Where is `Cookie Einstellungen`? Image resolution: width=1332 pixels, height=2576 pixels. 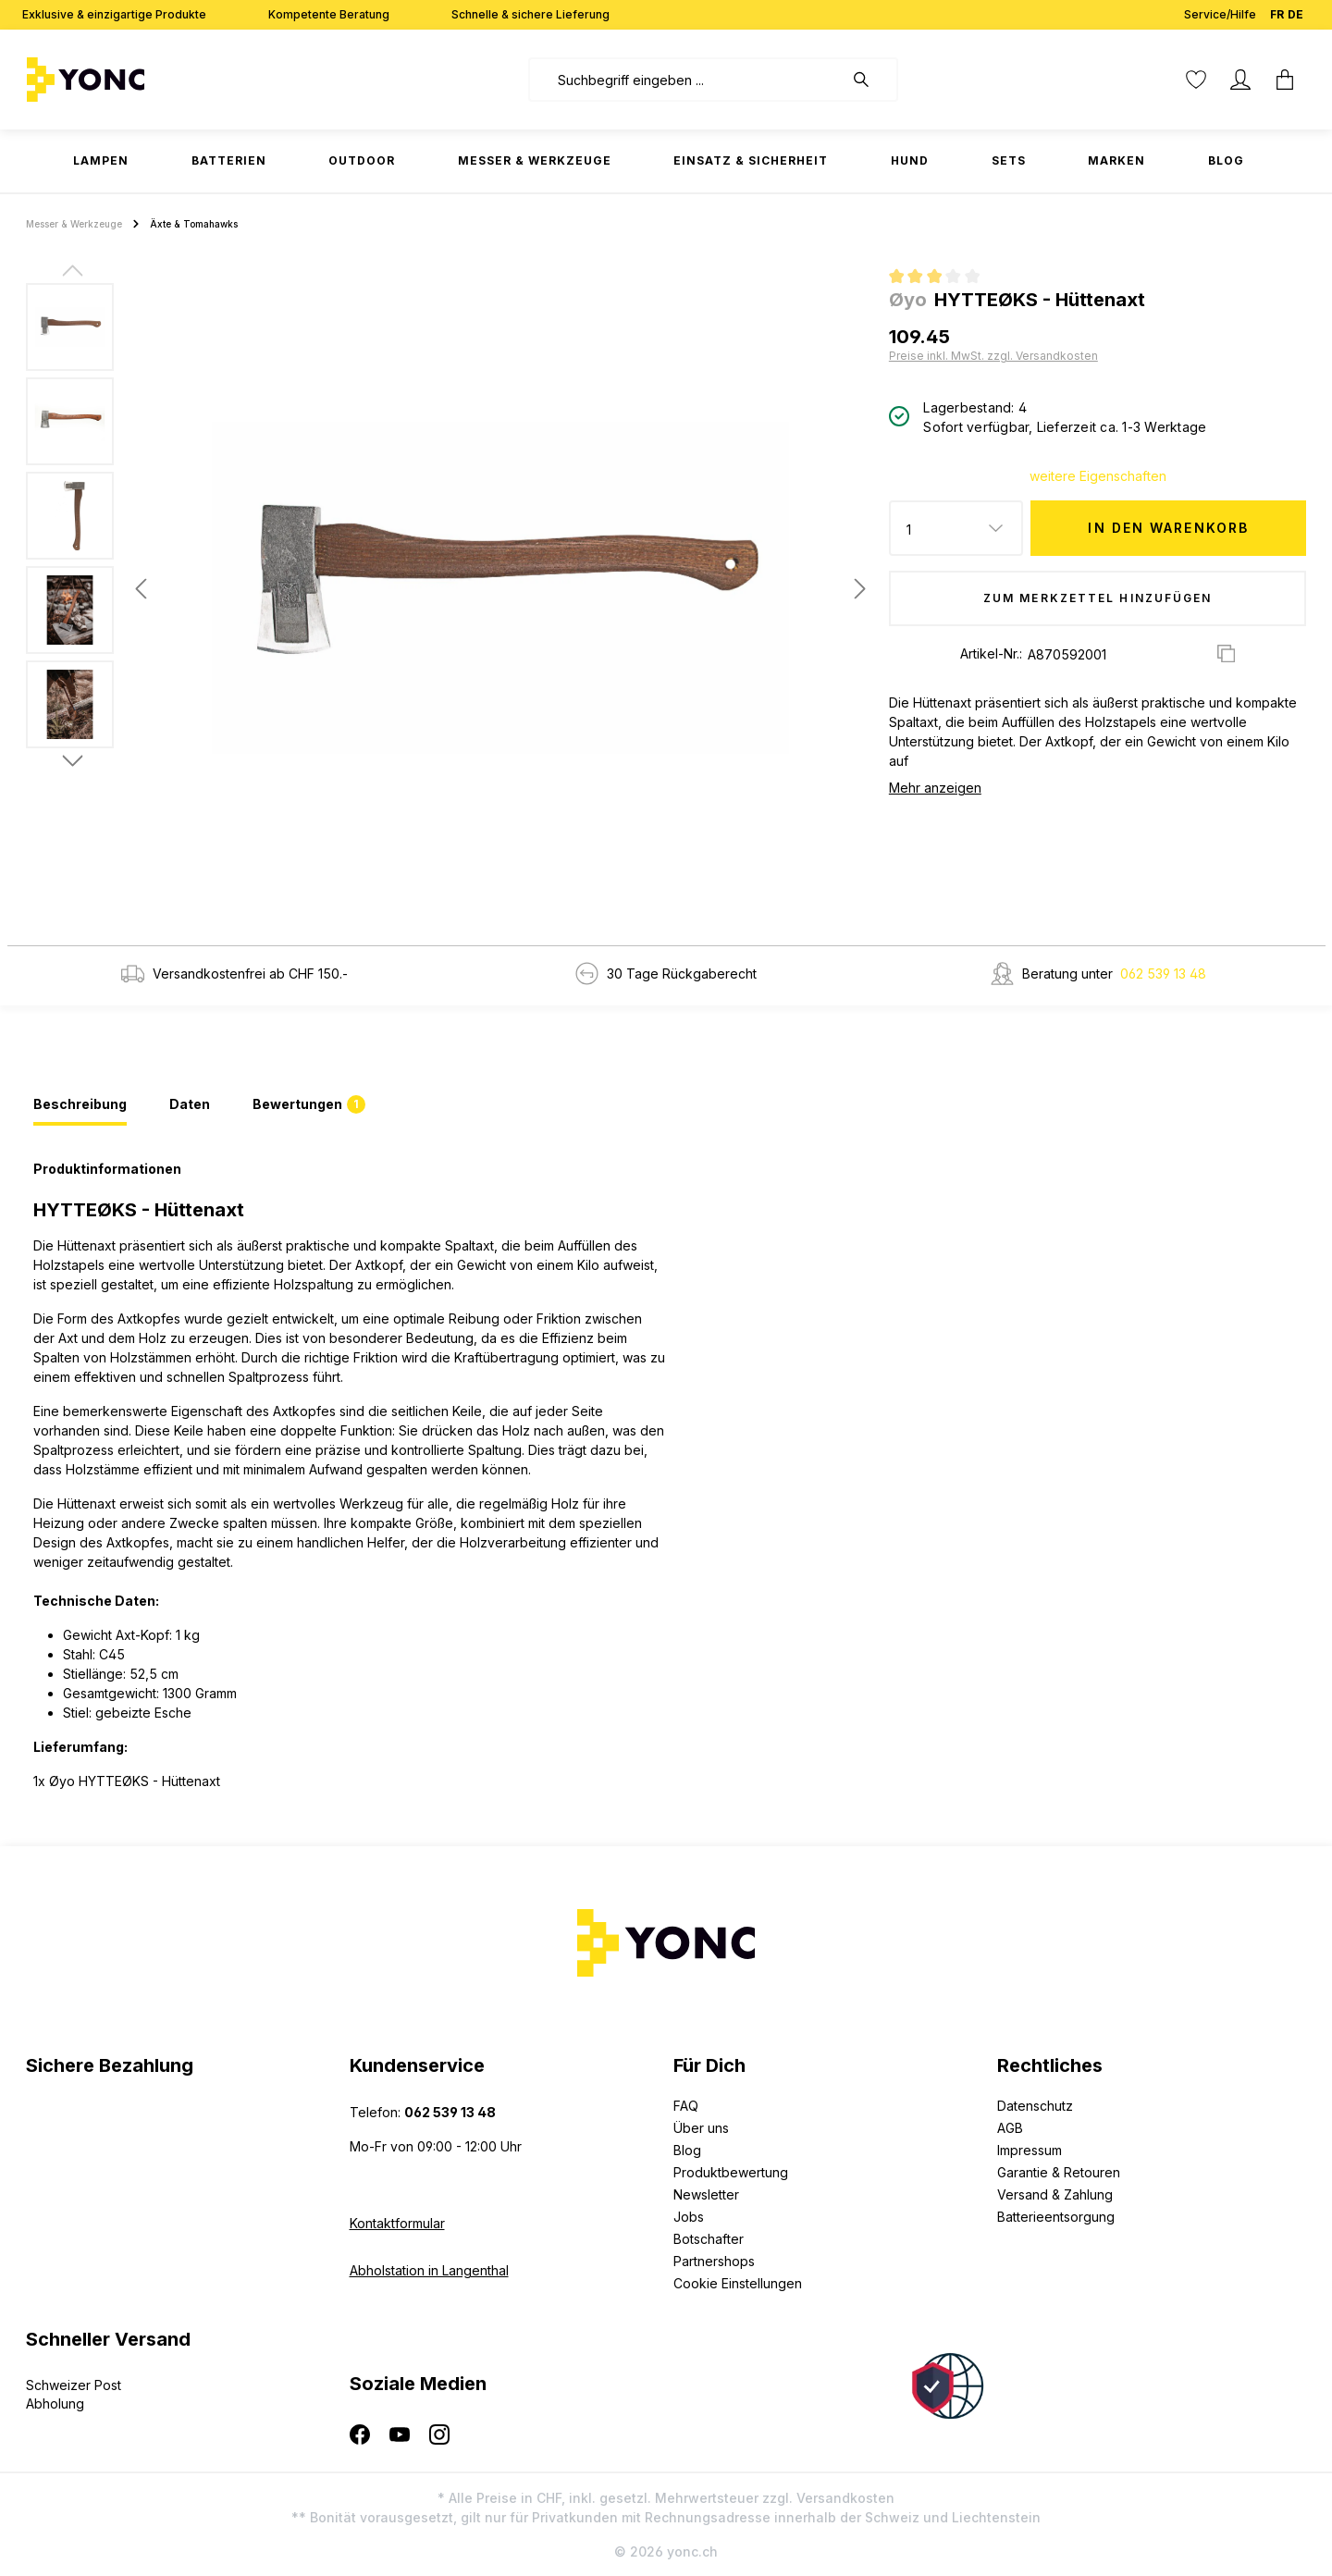 Cookie Einstellungen is located at coordinates (737, 2283).